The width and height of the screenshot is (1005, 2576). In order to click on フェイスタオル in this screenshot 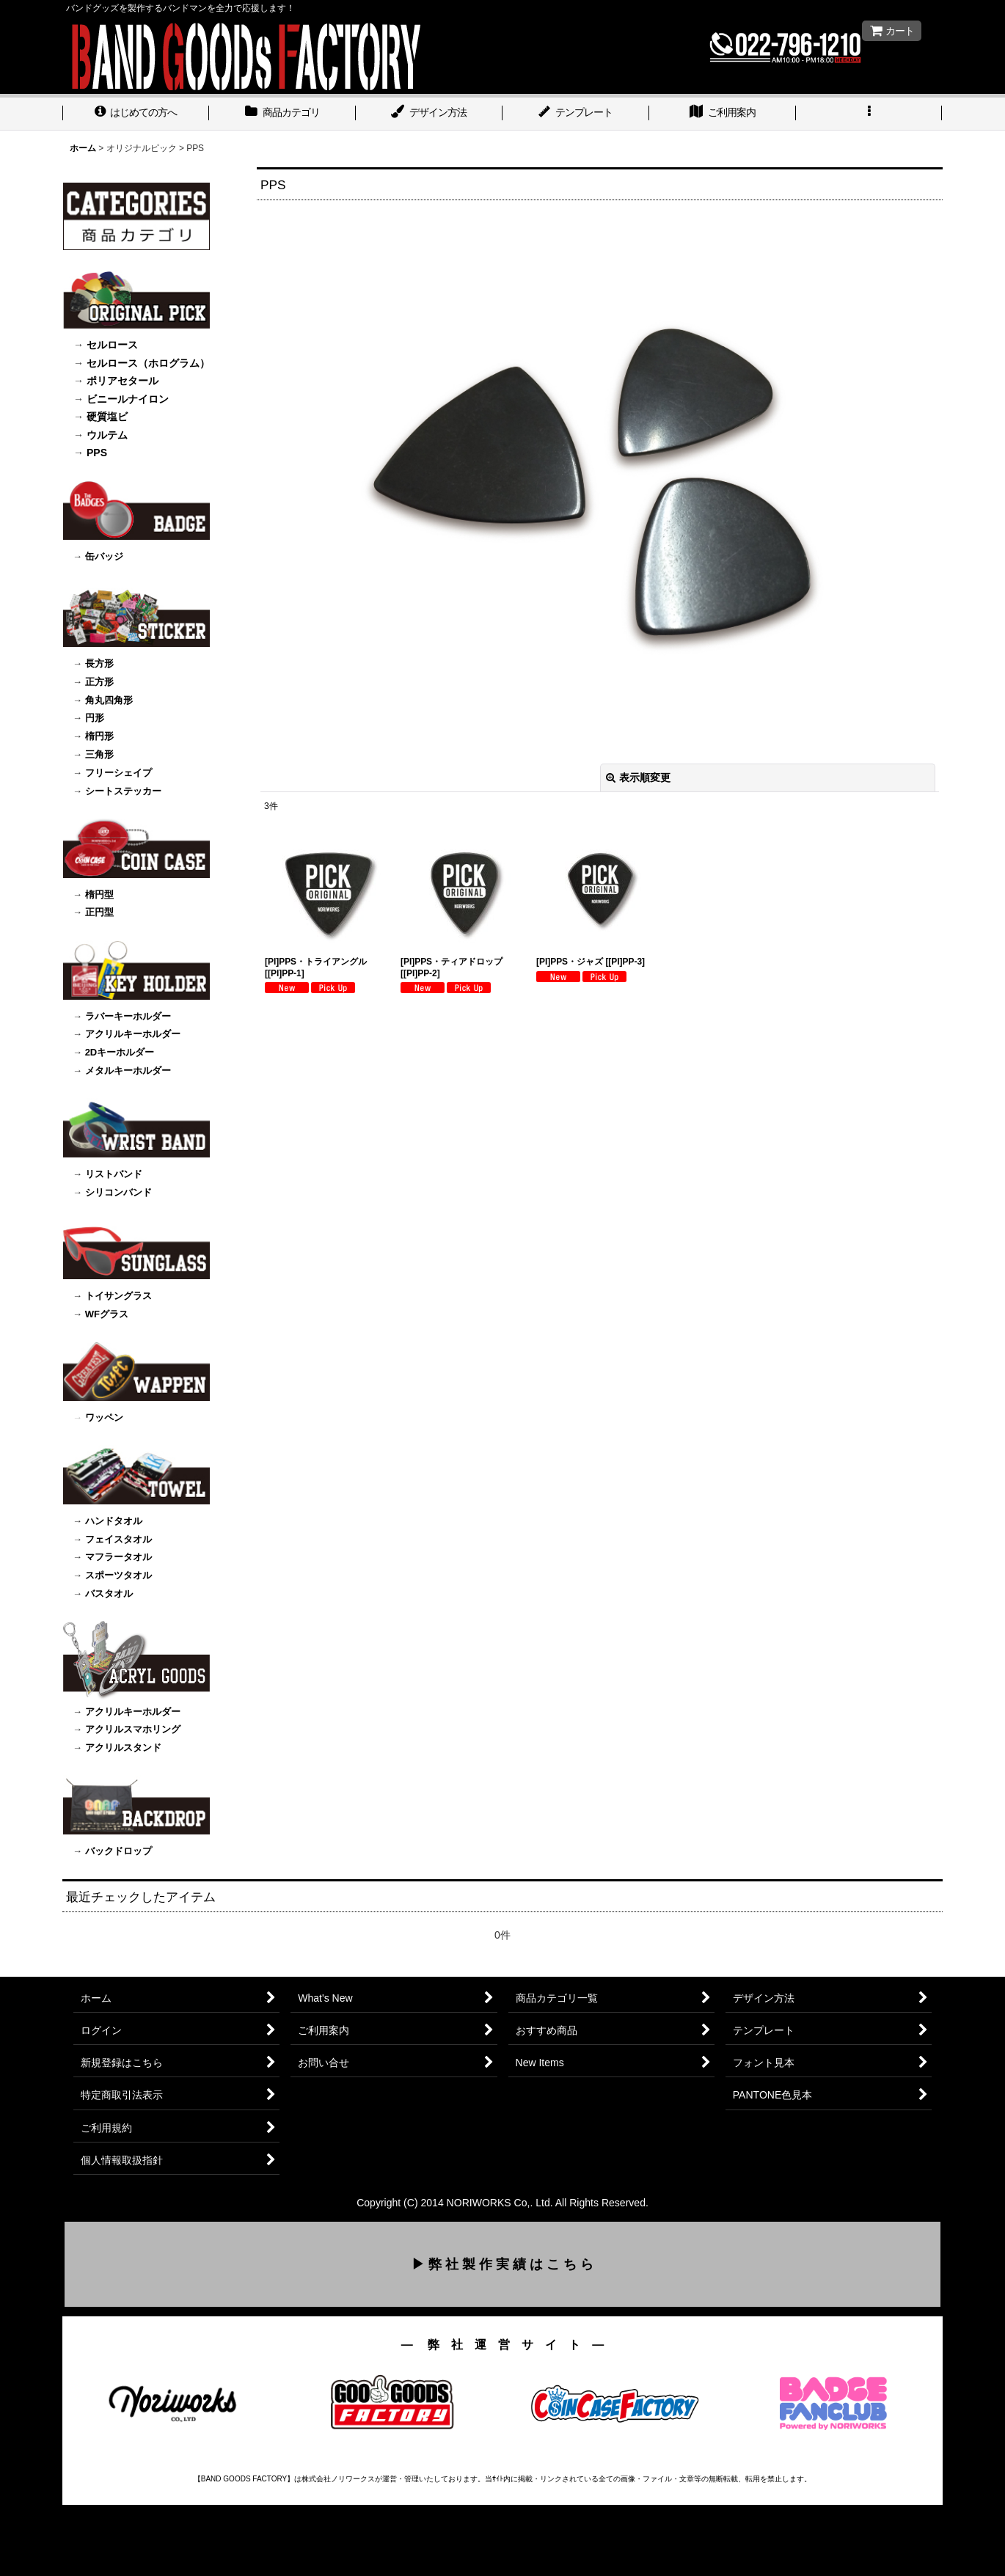, I will do `click(118, 1539)`.